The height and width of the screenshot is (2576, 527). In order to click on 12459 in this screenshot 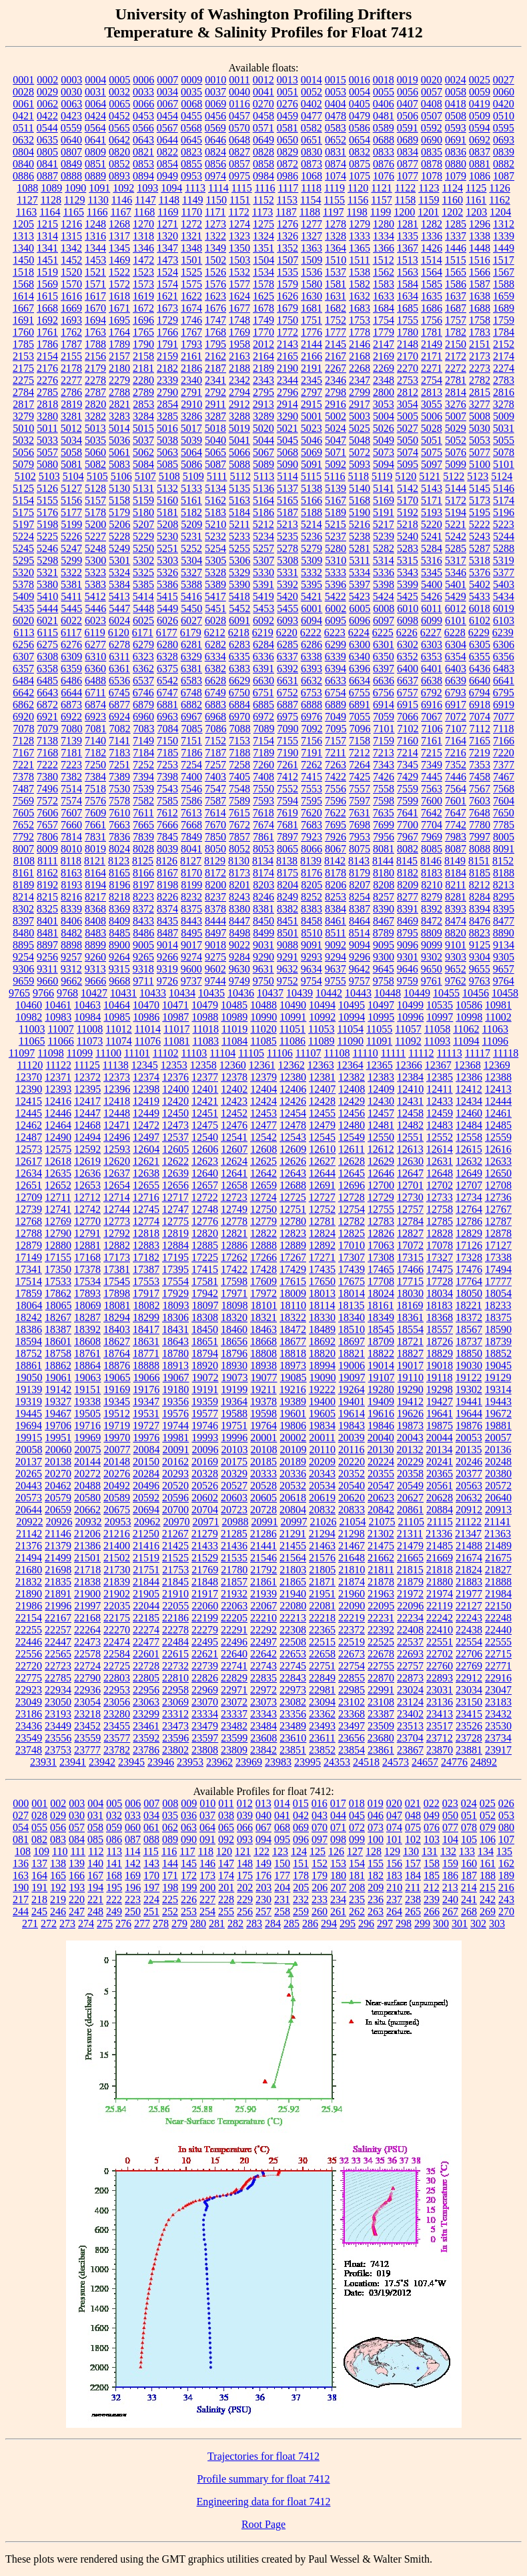, I will do `click(439, 1113)`.